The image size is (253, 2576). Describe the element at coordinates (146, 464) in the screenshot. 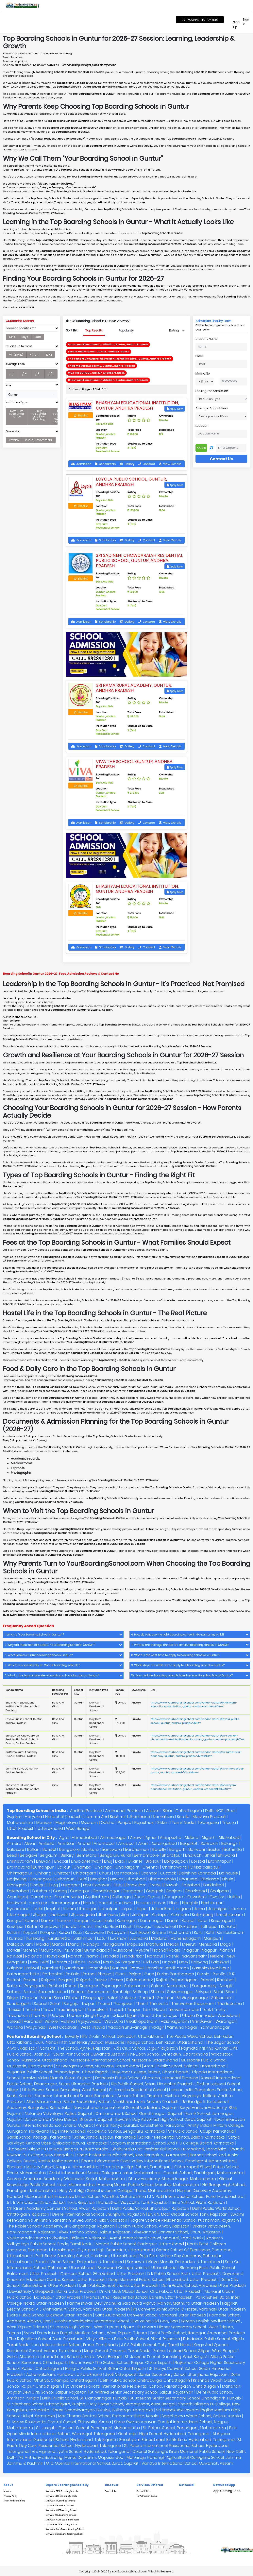

I see `Contact` at that location.